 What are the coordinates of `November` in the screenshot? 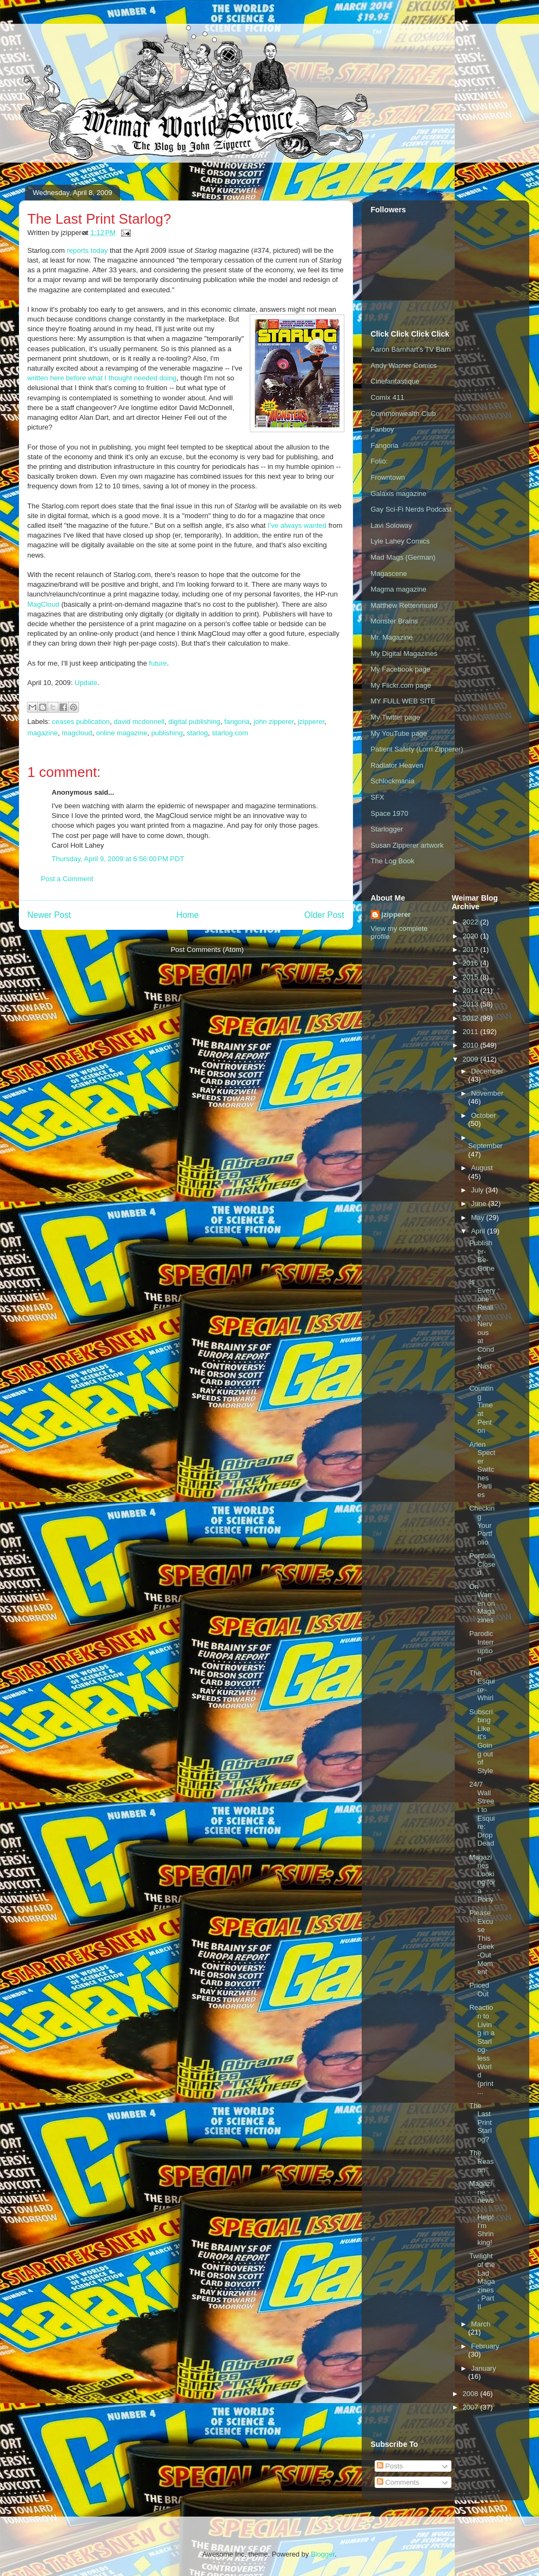 It's located at (487, 1093).